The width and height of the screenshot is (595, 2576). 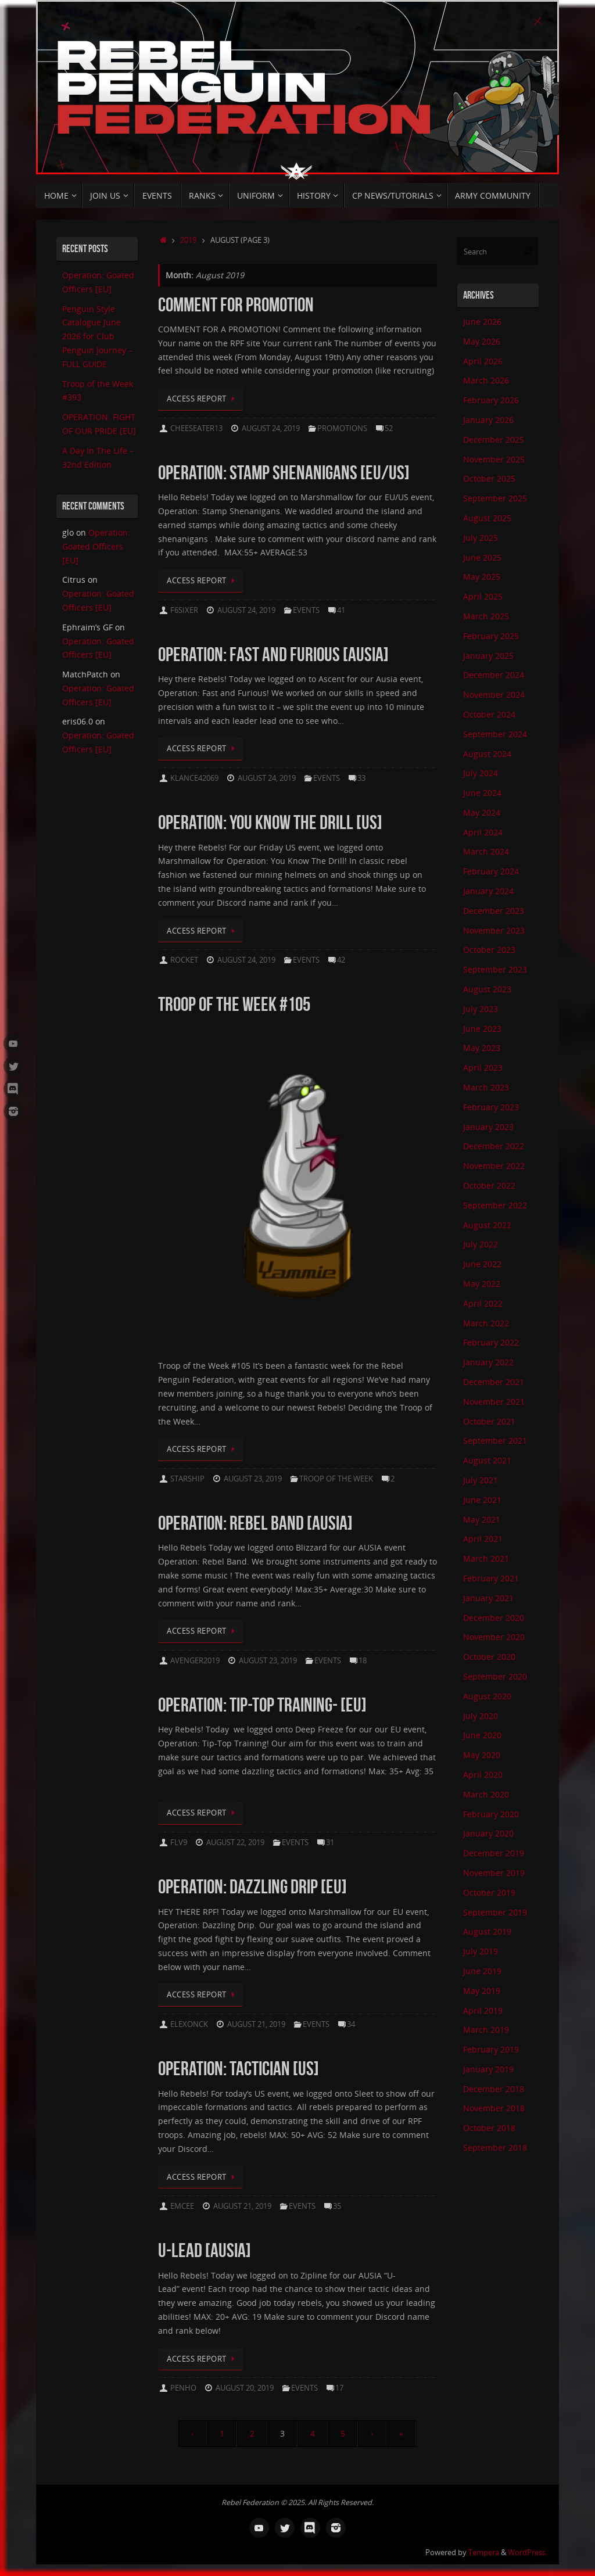 I want to click on September 2019, so click(x=495, y=1912).